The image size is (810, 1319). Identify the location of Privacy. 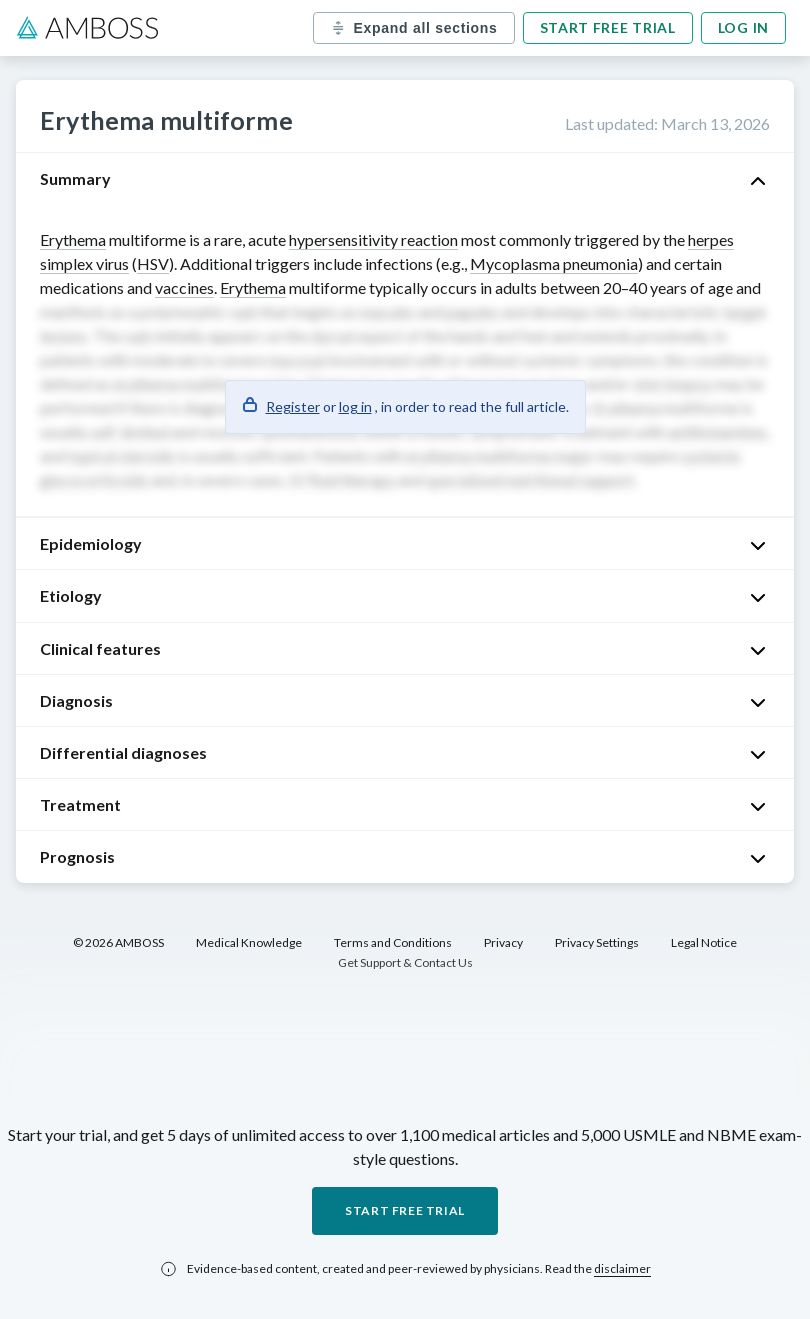
(503, 942).